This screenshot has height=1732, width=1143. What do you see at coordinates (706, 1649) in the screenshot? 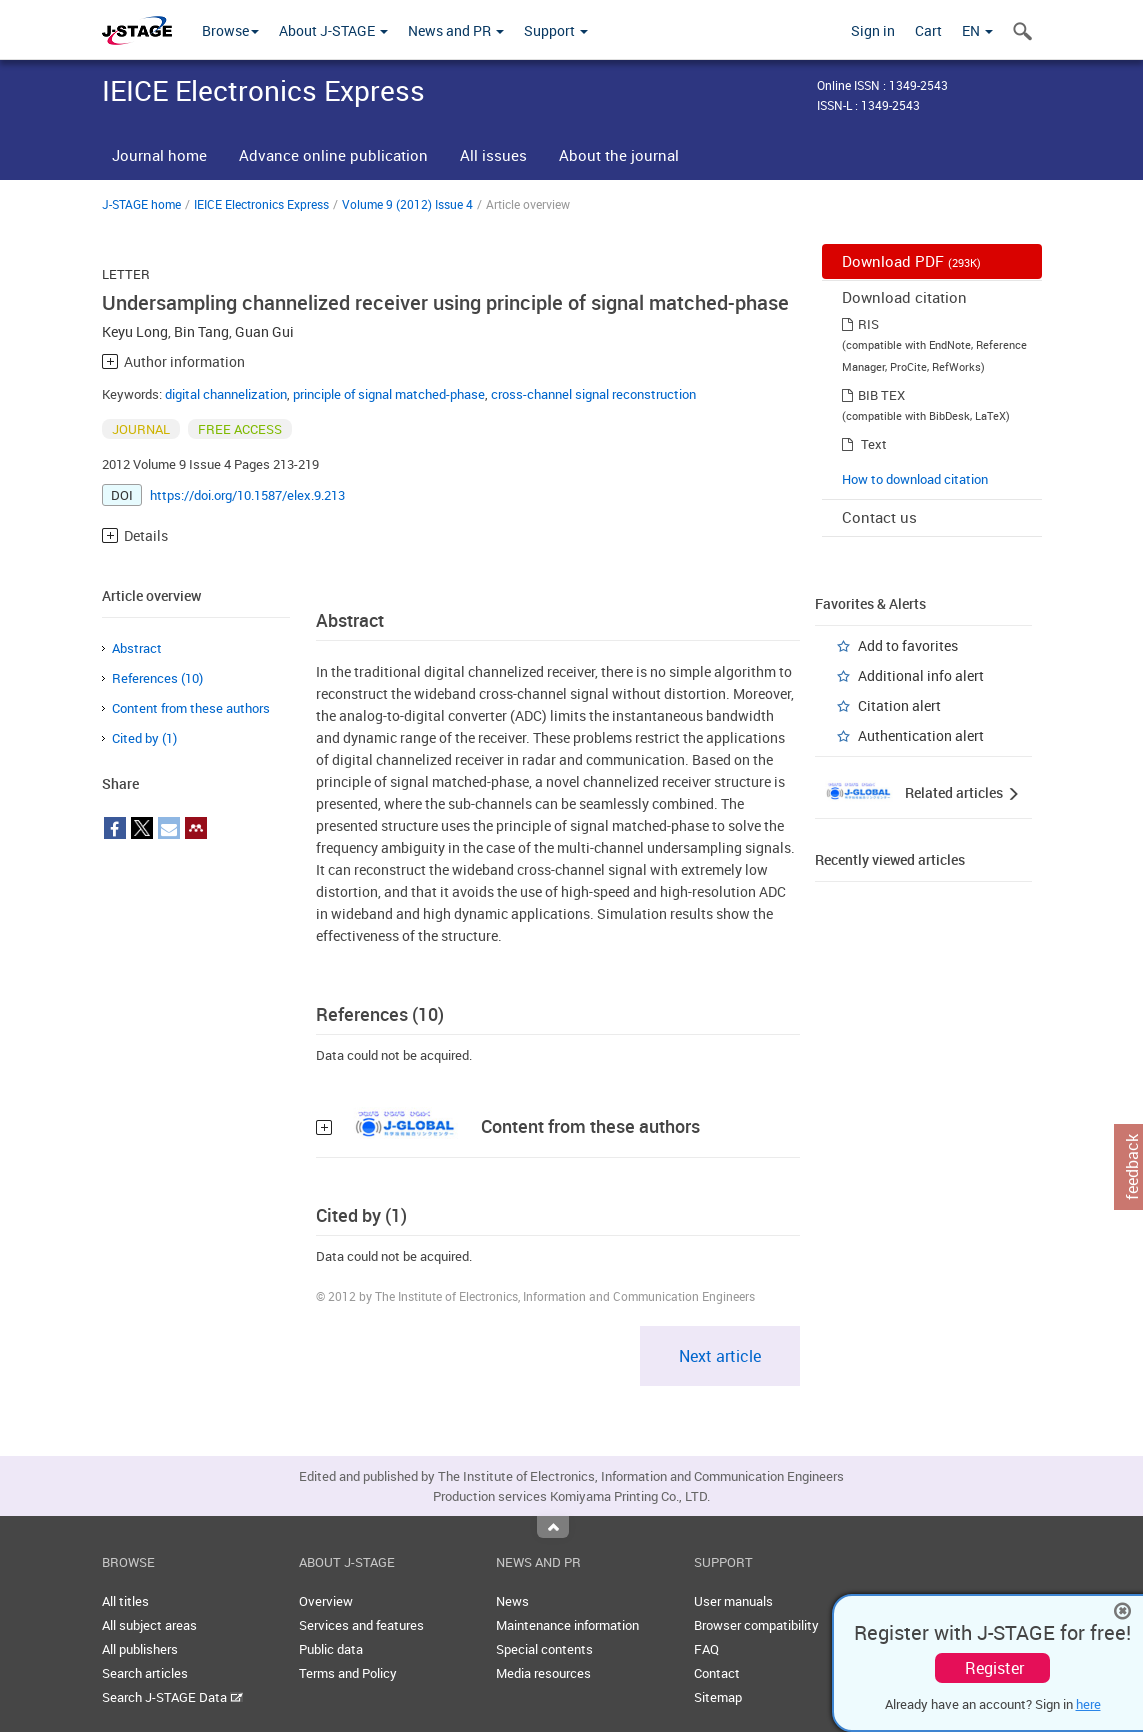
I see `FAQ` at bounding box center [706, 1649].